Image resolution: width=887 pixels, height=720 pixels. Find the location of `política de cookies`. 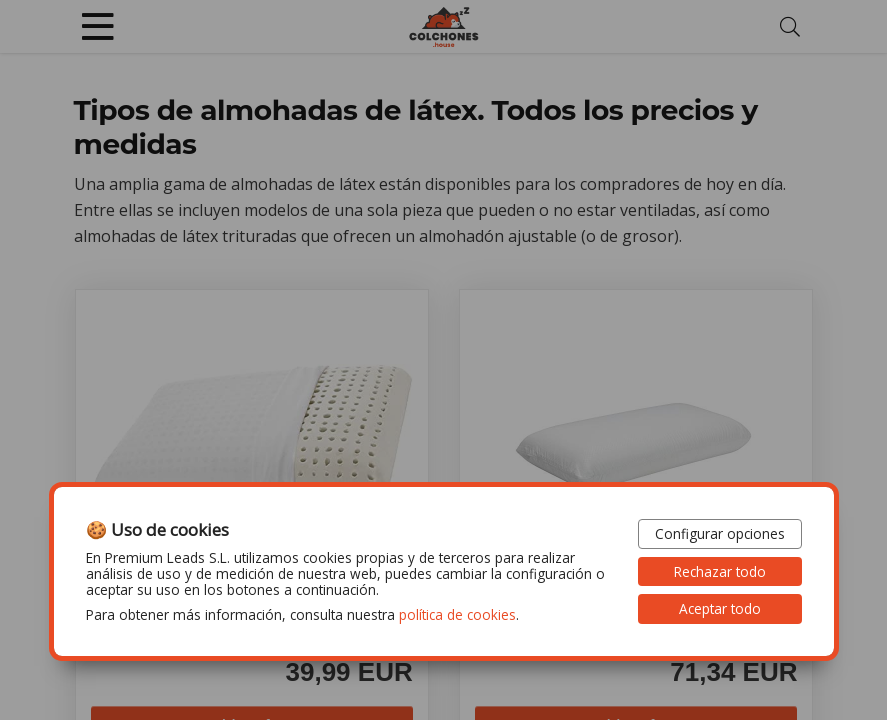

política de cookies is located at coordinates (457, 614).